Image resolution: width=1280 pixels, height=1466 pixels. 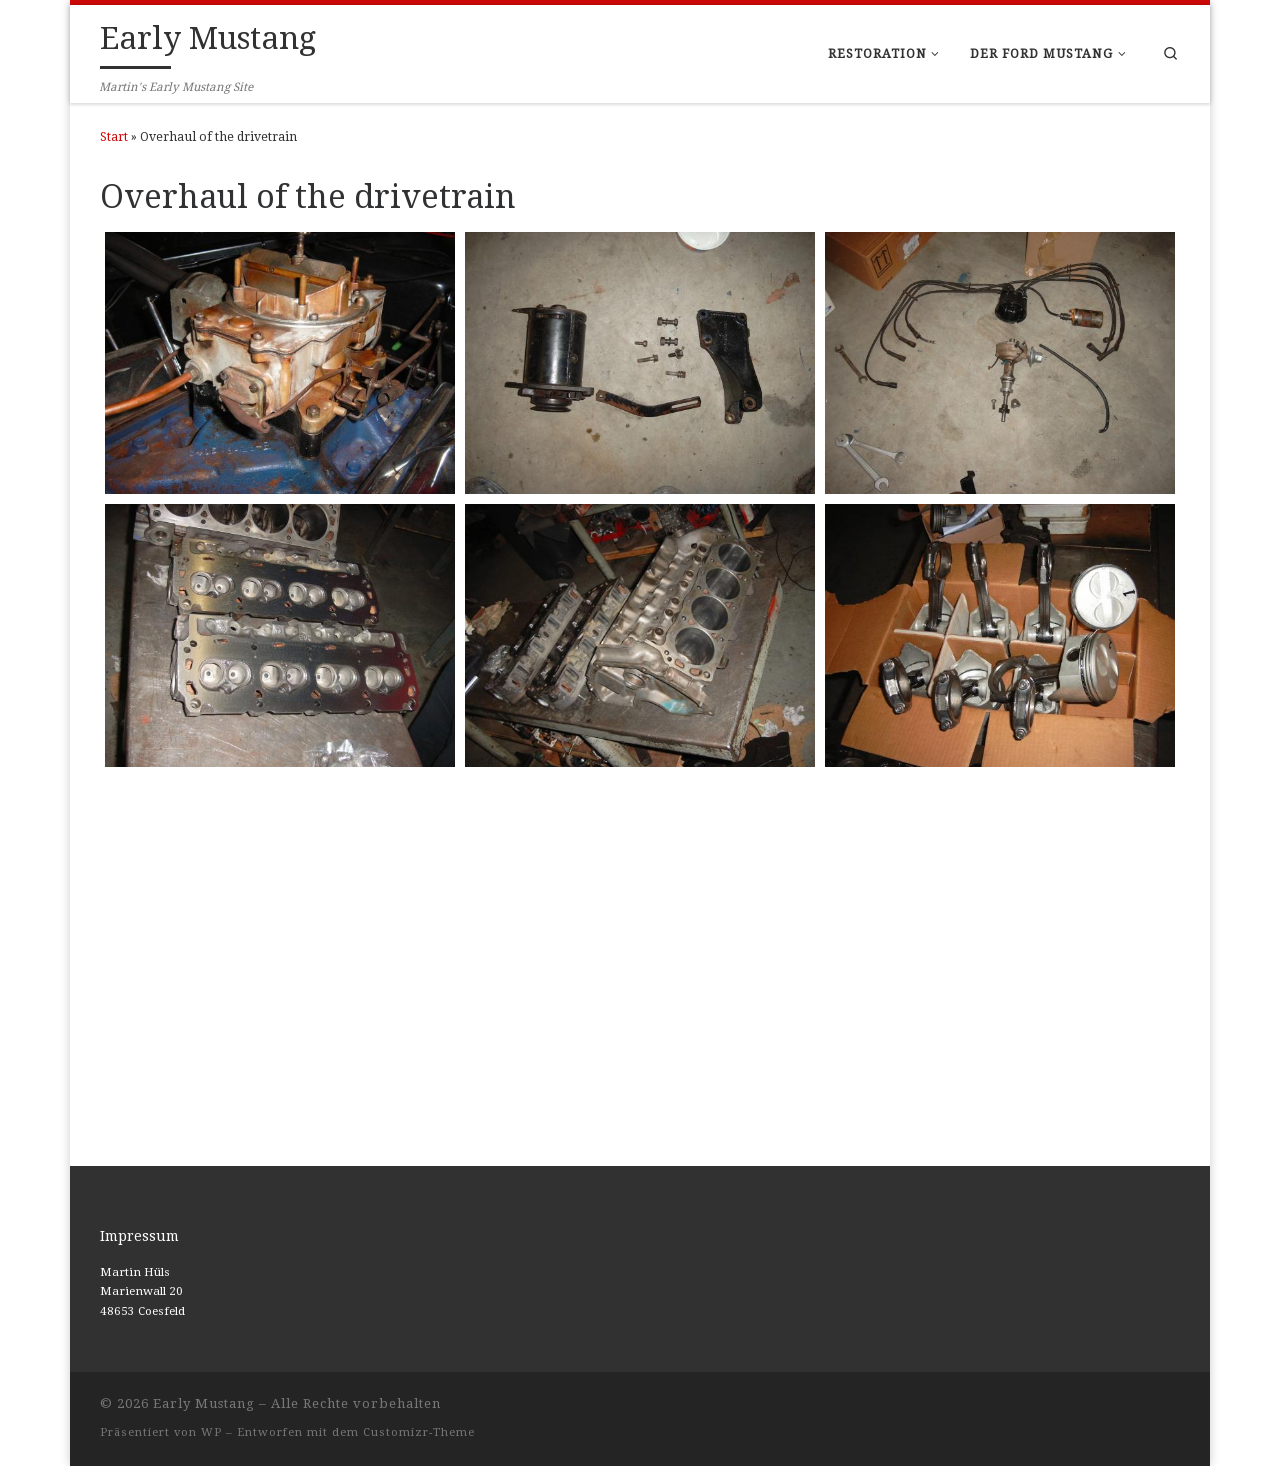 What do you see at coordinates (204, 1403) in the screenshot?
I see `Early Mustang` at bounding box center [204, 1403].